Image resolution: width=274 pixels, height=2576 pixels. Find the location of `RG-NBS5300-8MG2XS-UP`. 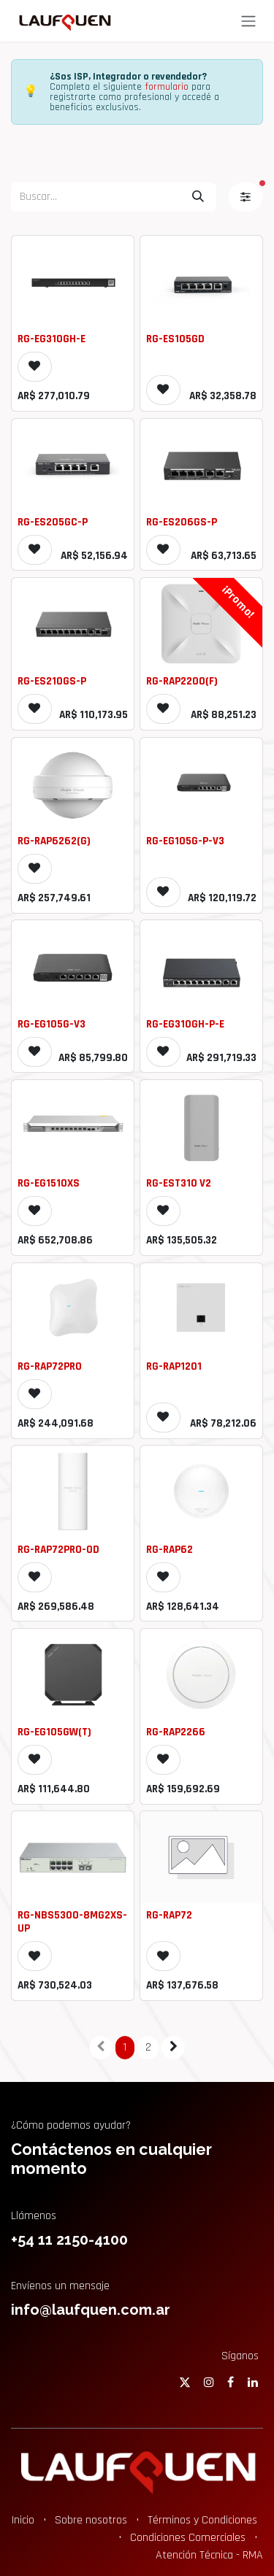

RG-NBS5300-8MG2XS-UP is located at coordinates (72, 1921).